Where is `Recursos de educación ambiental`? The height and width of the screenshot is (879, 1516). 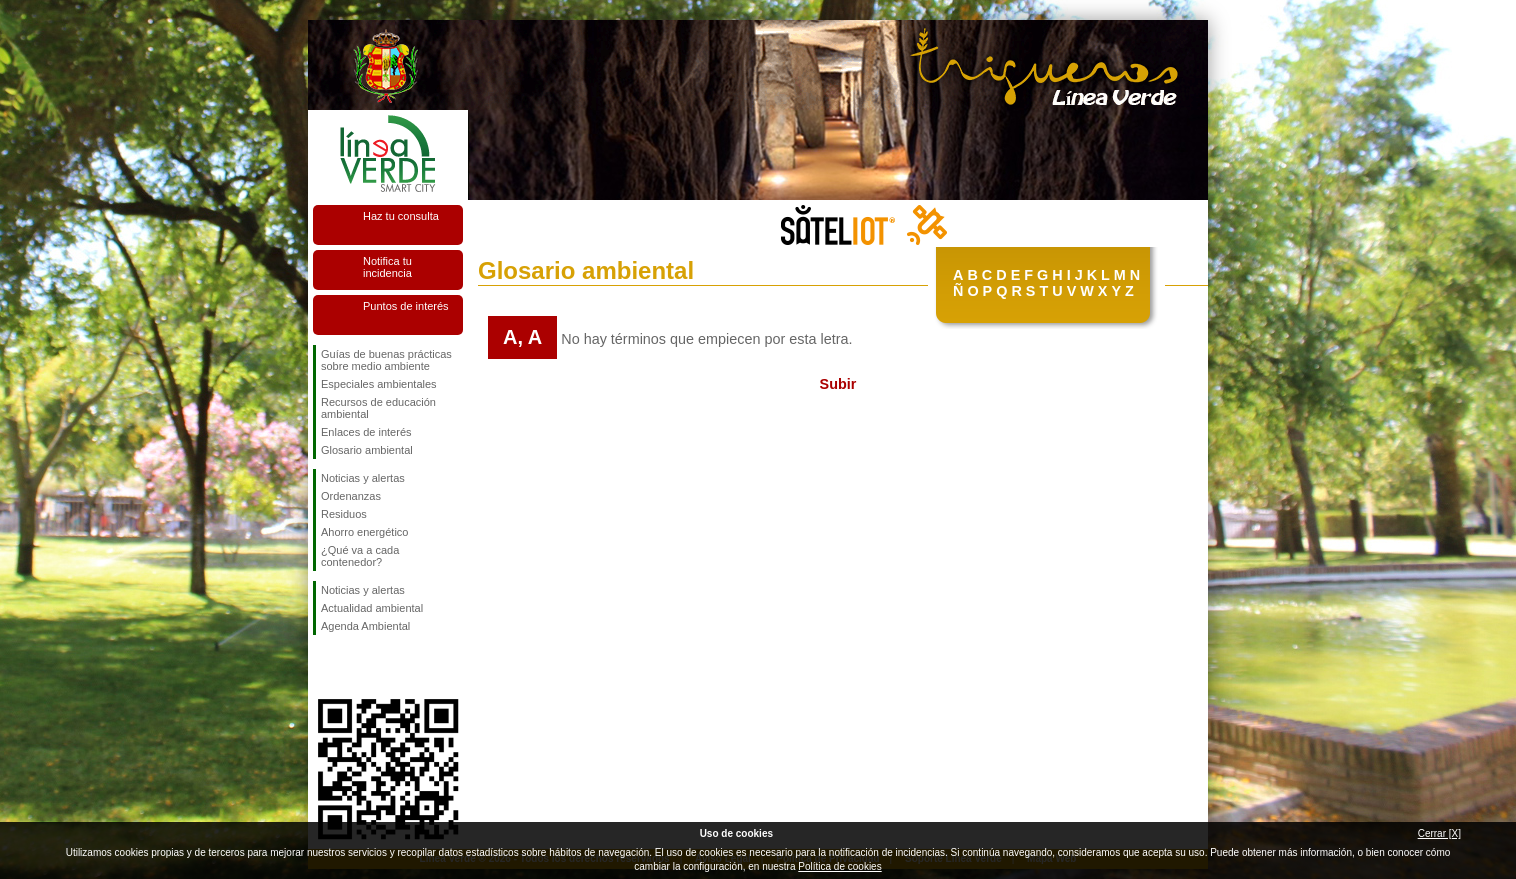
Recursos de educación ambiental is located at coordinates (378, 408).